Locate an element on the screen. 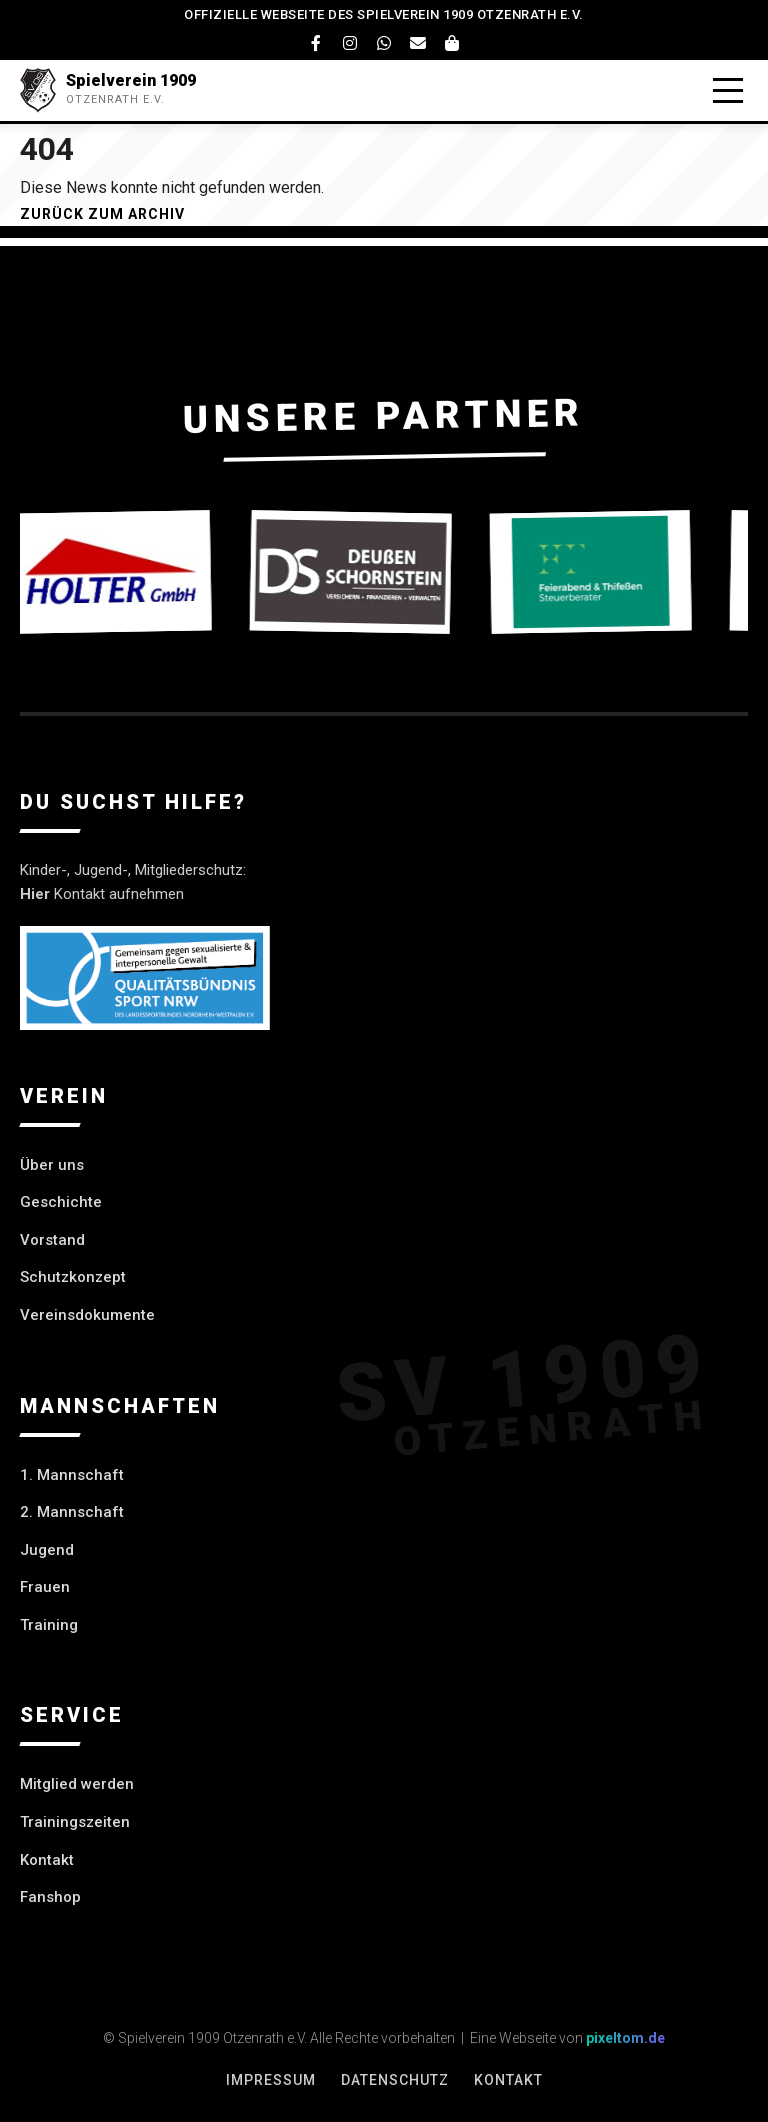 This screenshot has width=768, height=2122. Mitglied werden is located at coordinates (77, 1784).